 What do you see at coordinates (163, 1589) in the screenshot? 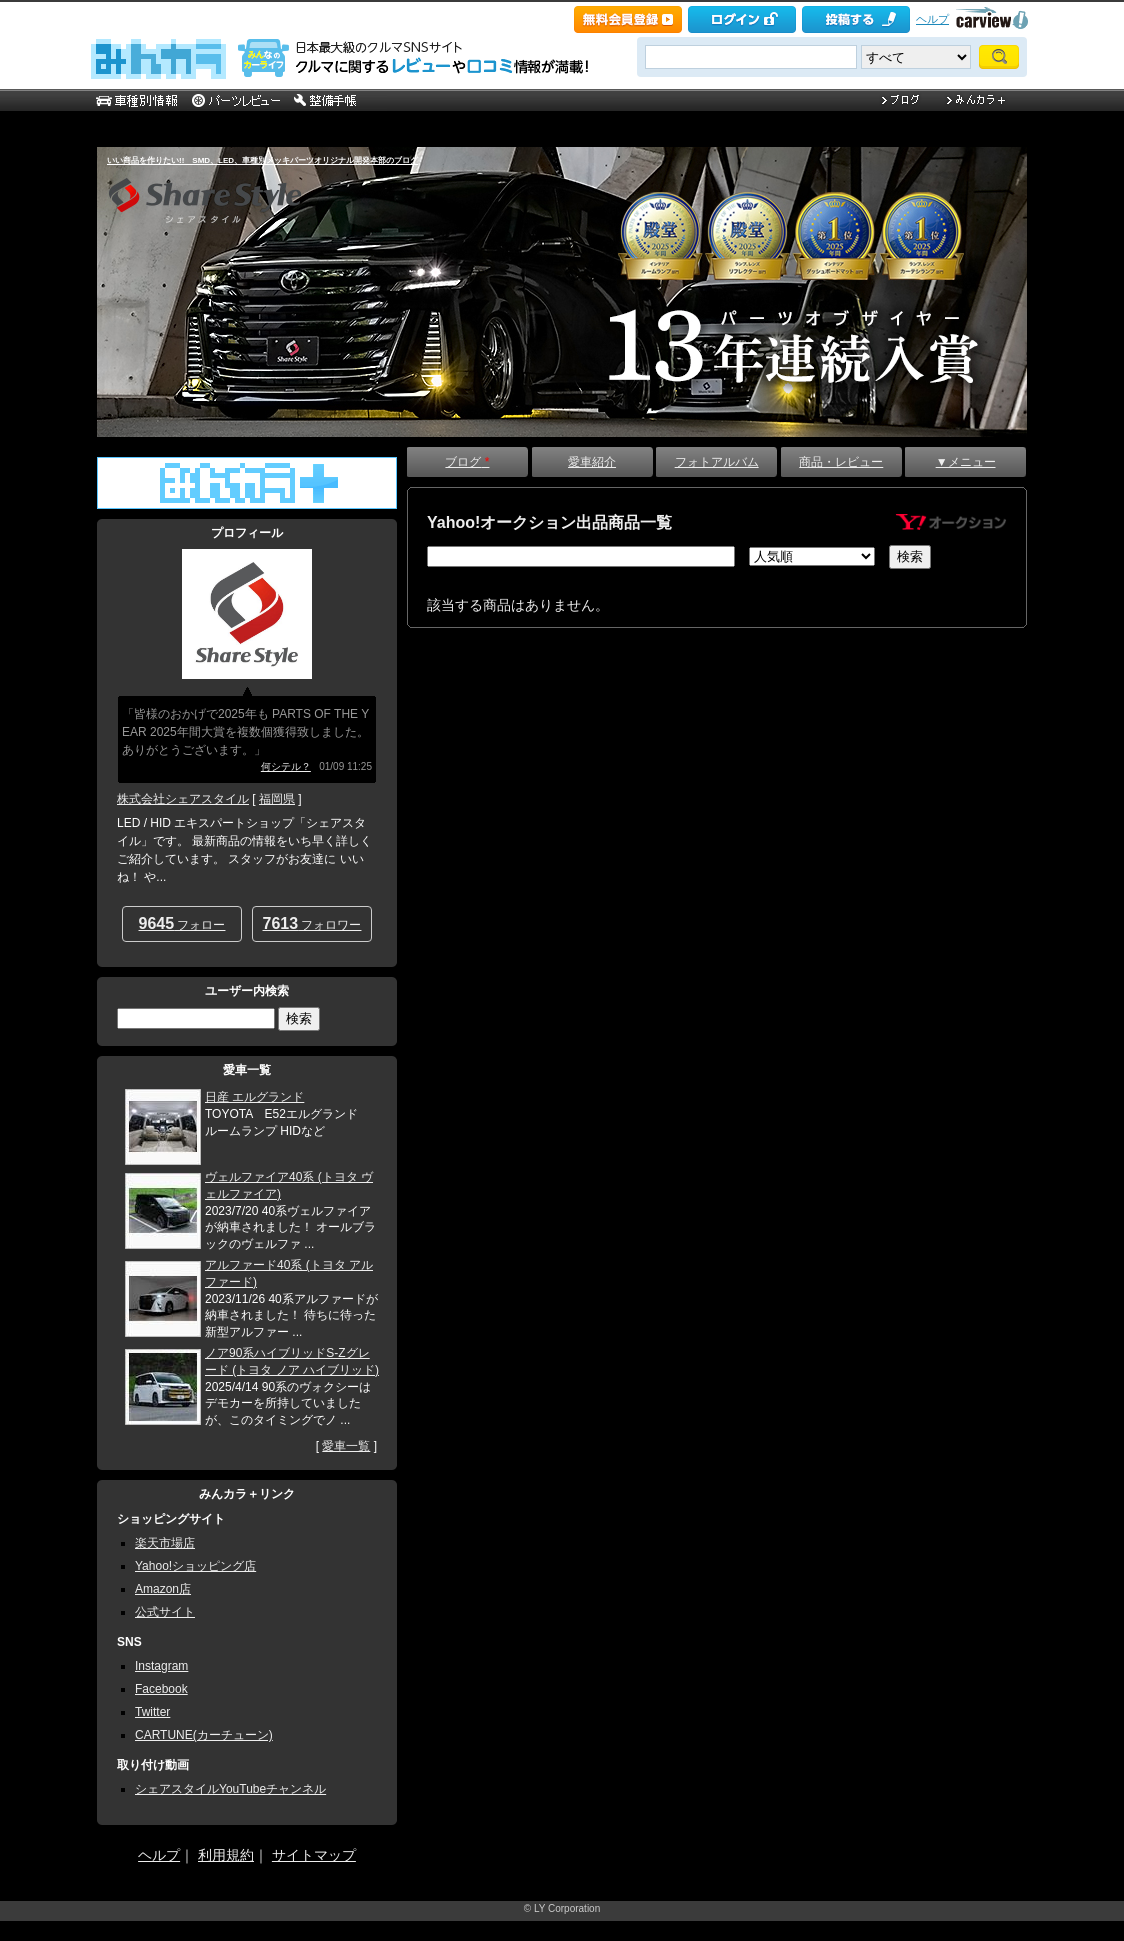
I see `Amazon店` at bounding box center [163, 1589].